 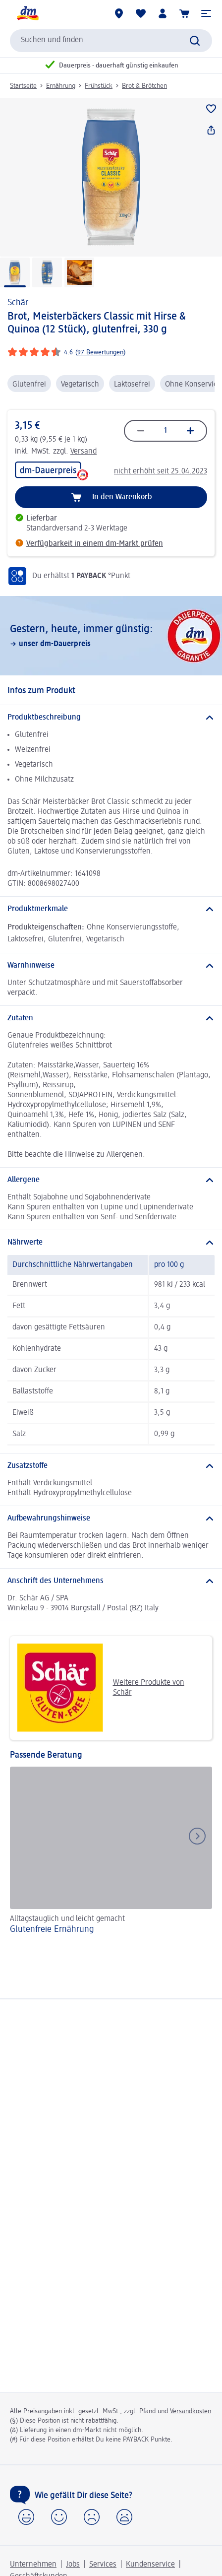 I want to click on Startseite, so click(x=23, y=85).